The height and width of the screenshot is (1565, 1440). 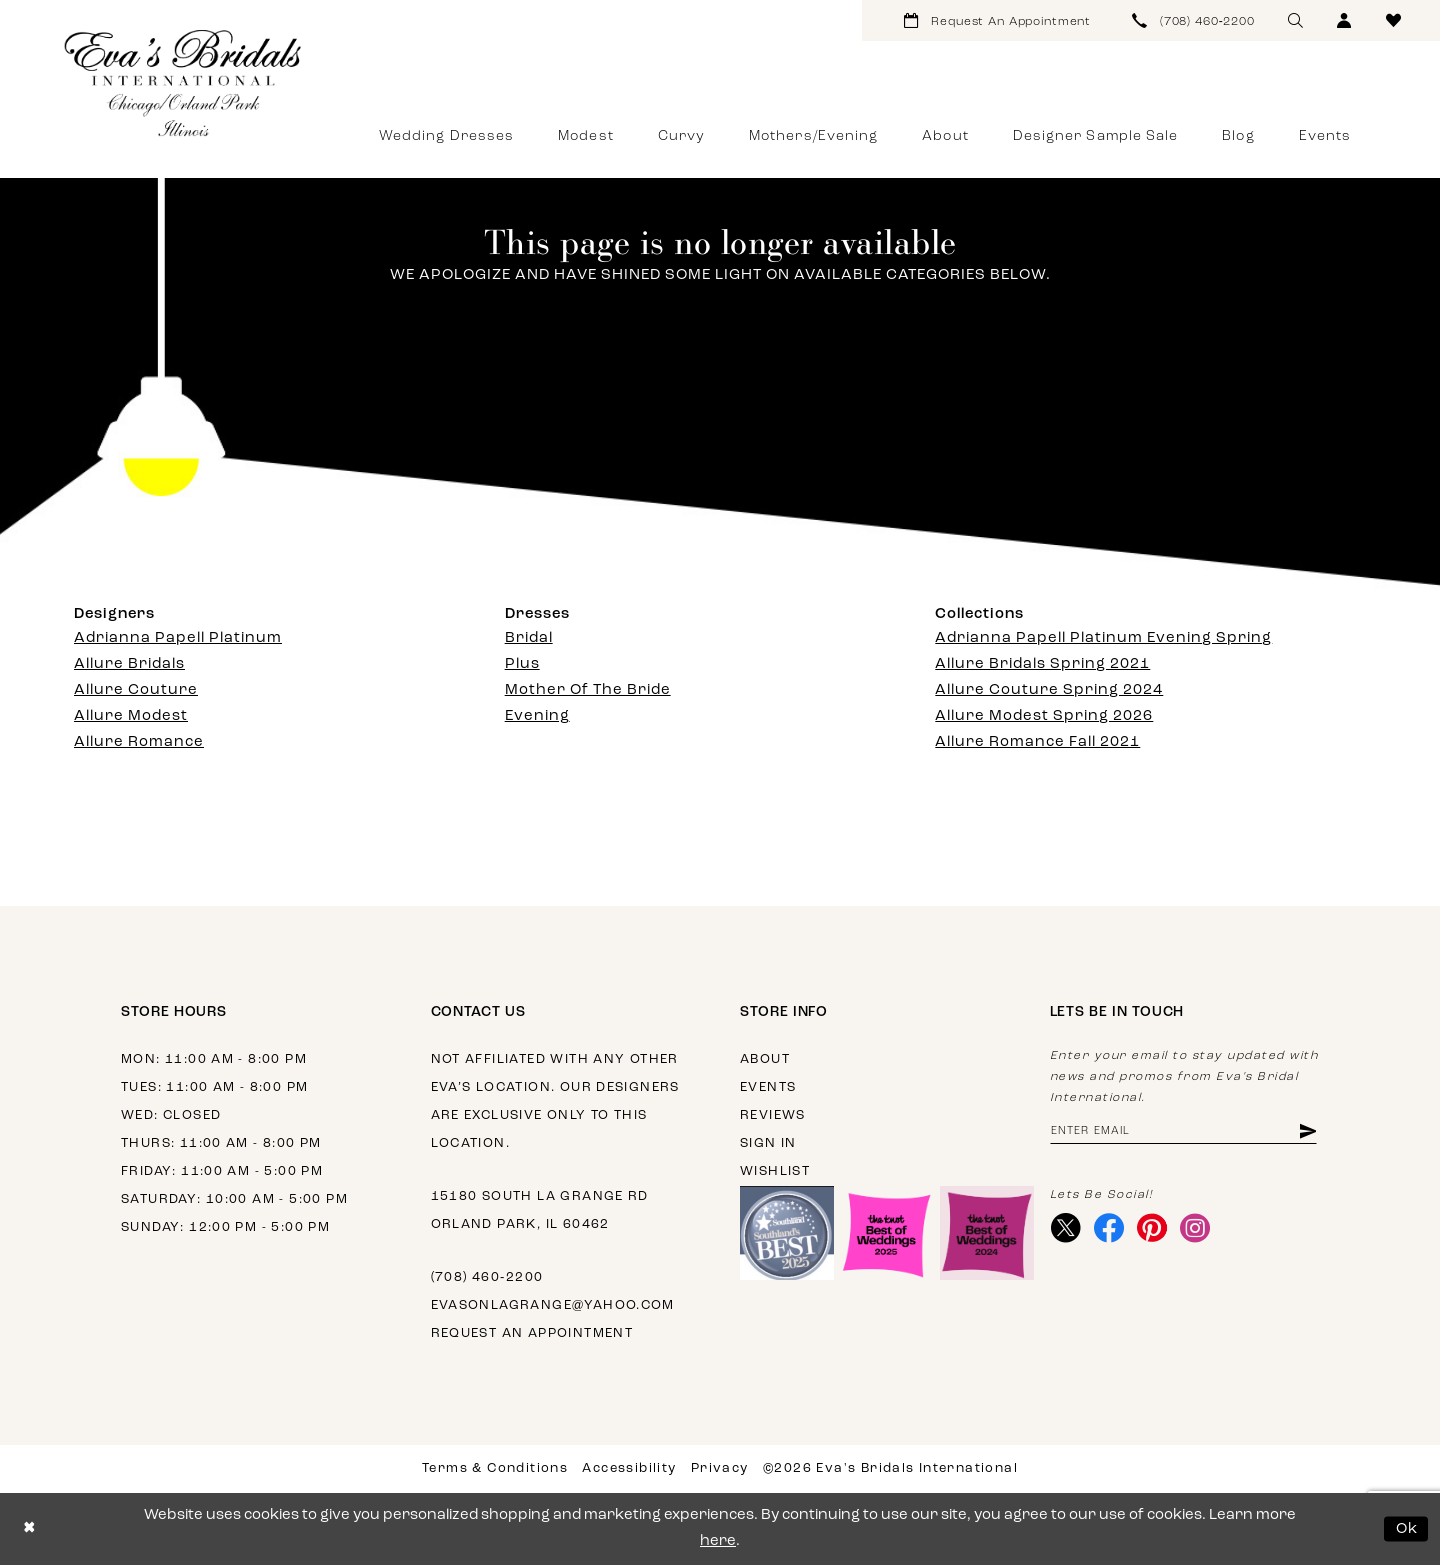 What do you see at coordinates (1049, 690) in the screenshot?
I see `Allure Couture Spring 2024` at bounding box center [1049, 690].